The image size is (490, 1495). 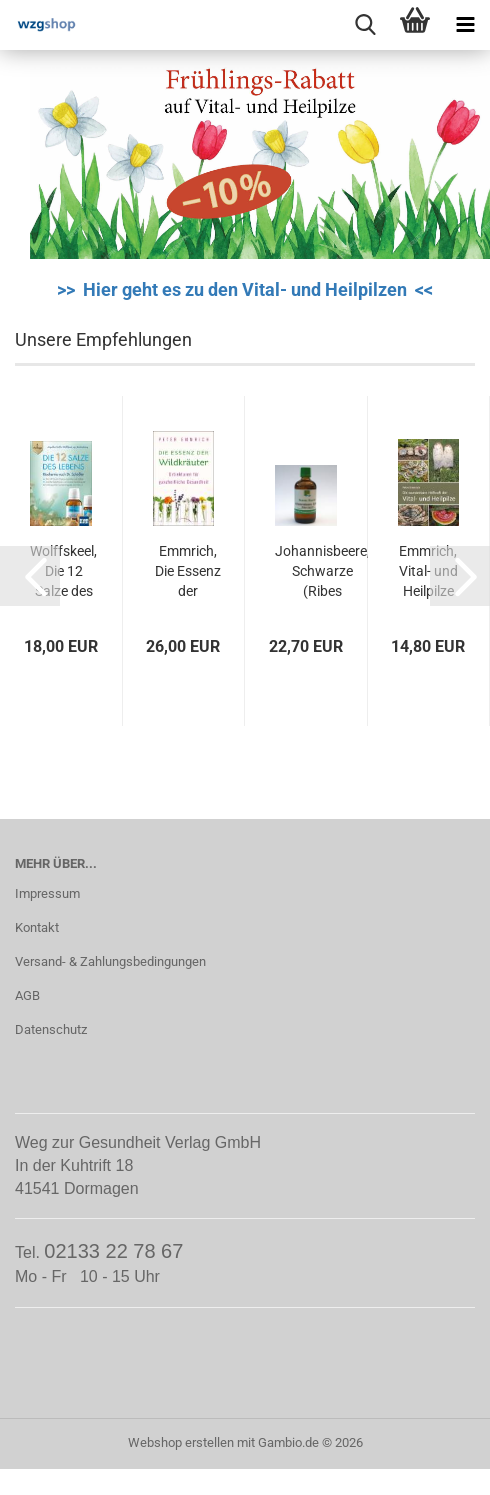 I want to click on Johannisbeere, Schwarze (Ribes nigrum)..., so click(x=322, y=572).